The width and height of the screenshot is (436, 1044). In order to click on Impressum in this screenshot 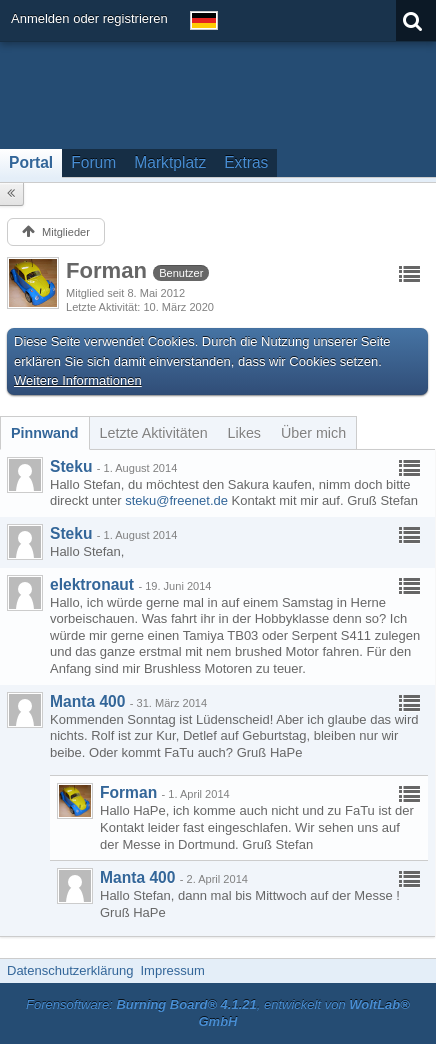, I will do `click(172, 970)`.